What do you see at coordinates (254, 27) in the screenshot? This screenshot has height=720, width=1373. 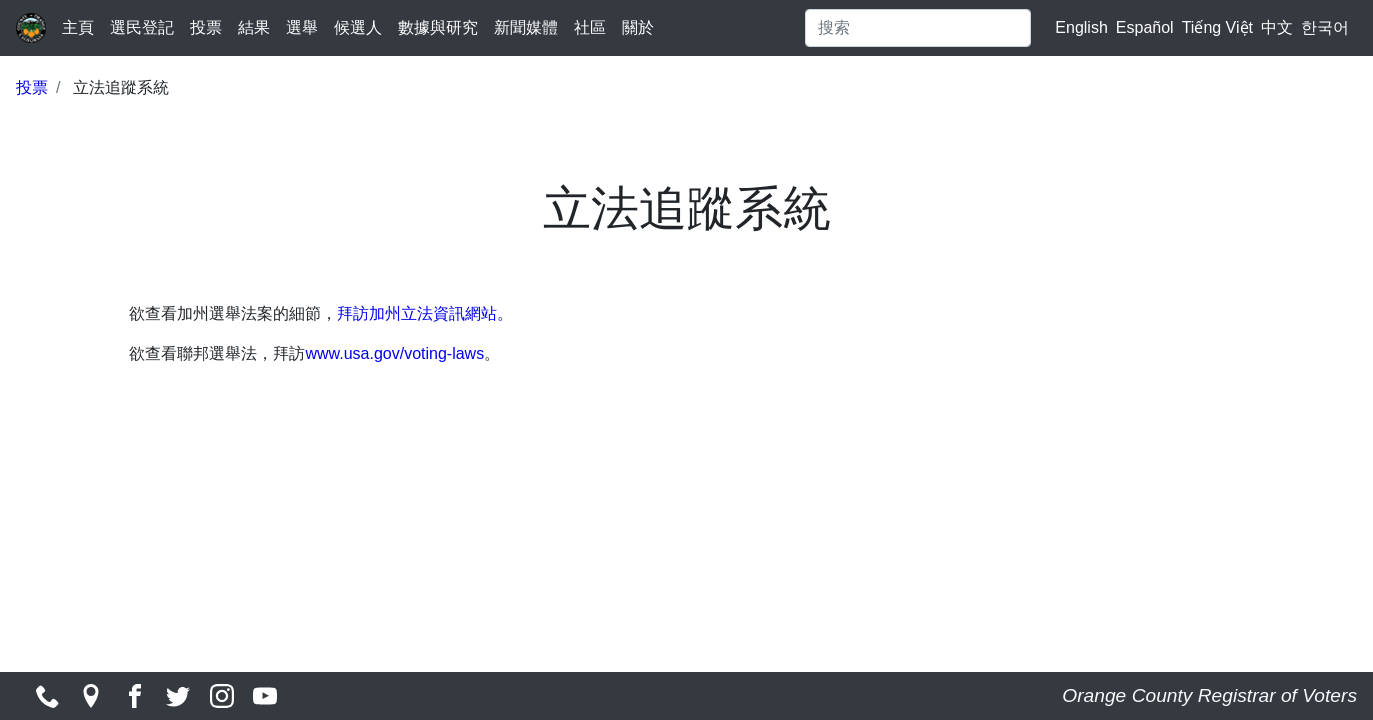 I see `結果` at bounding box center [254, 27].